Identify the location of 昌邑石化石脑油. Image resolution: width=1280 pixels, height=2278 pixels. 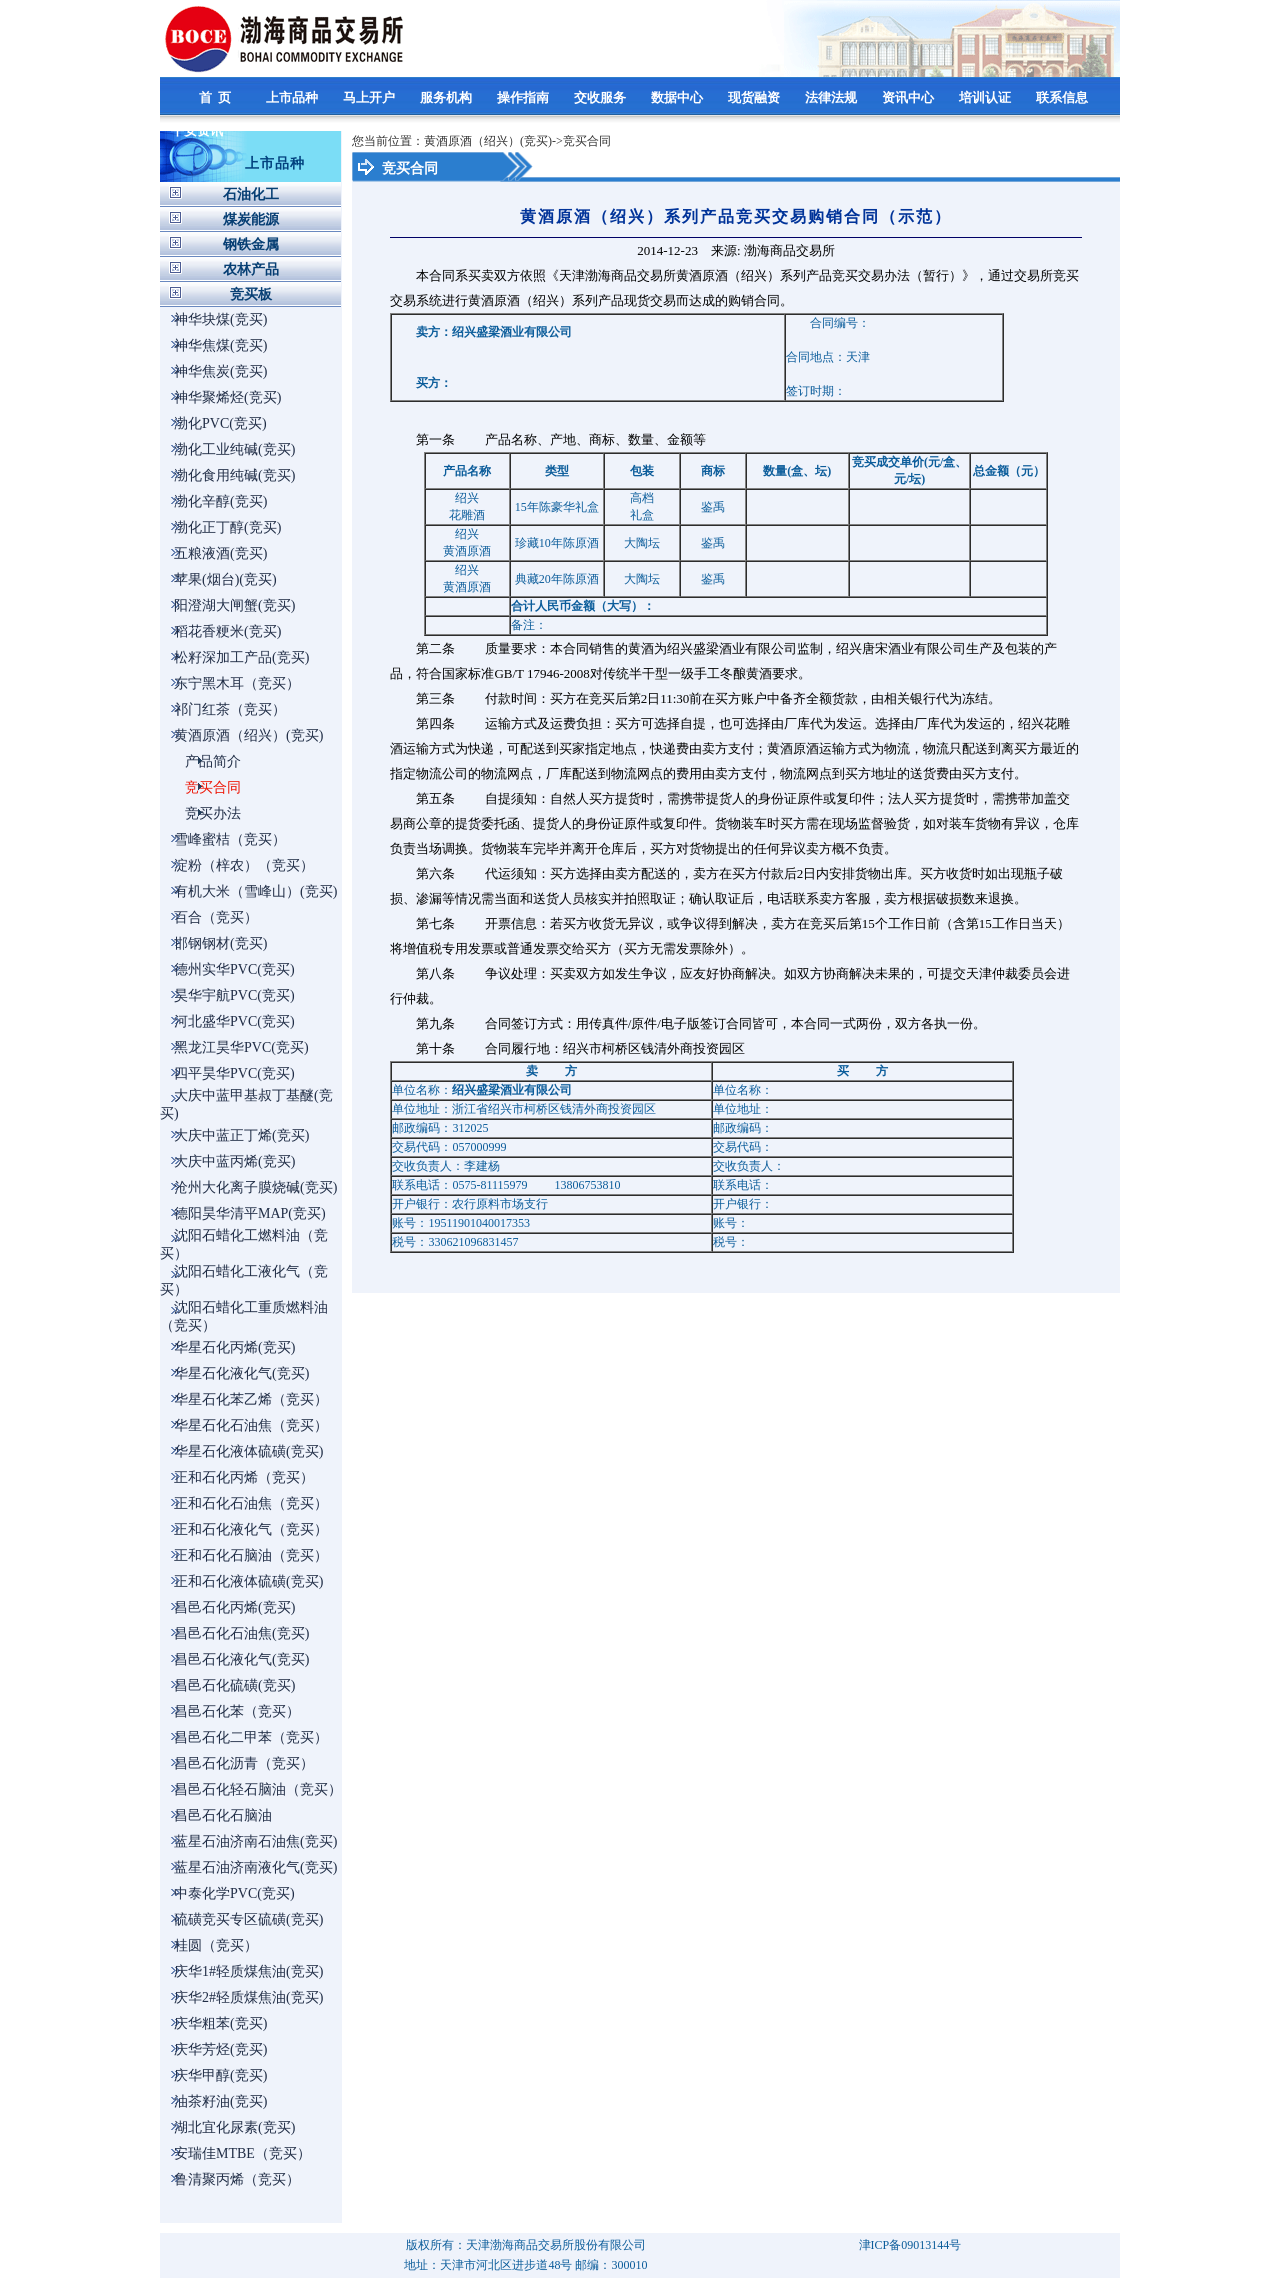
(223, 1815).